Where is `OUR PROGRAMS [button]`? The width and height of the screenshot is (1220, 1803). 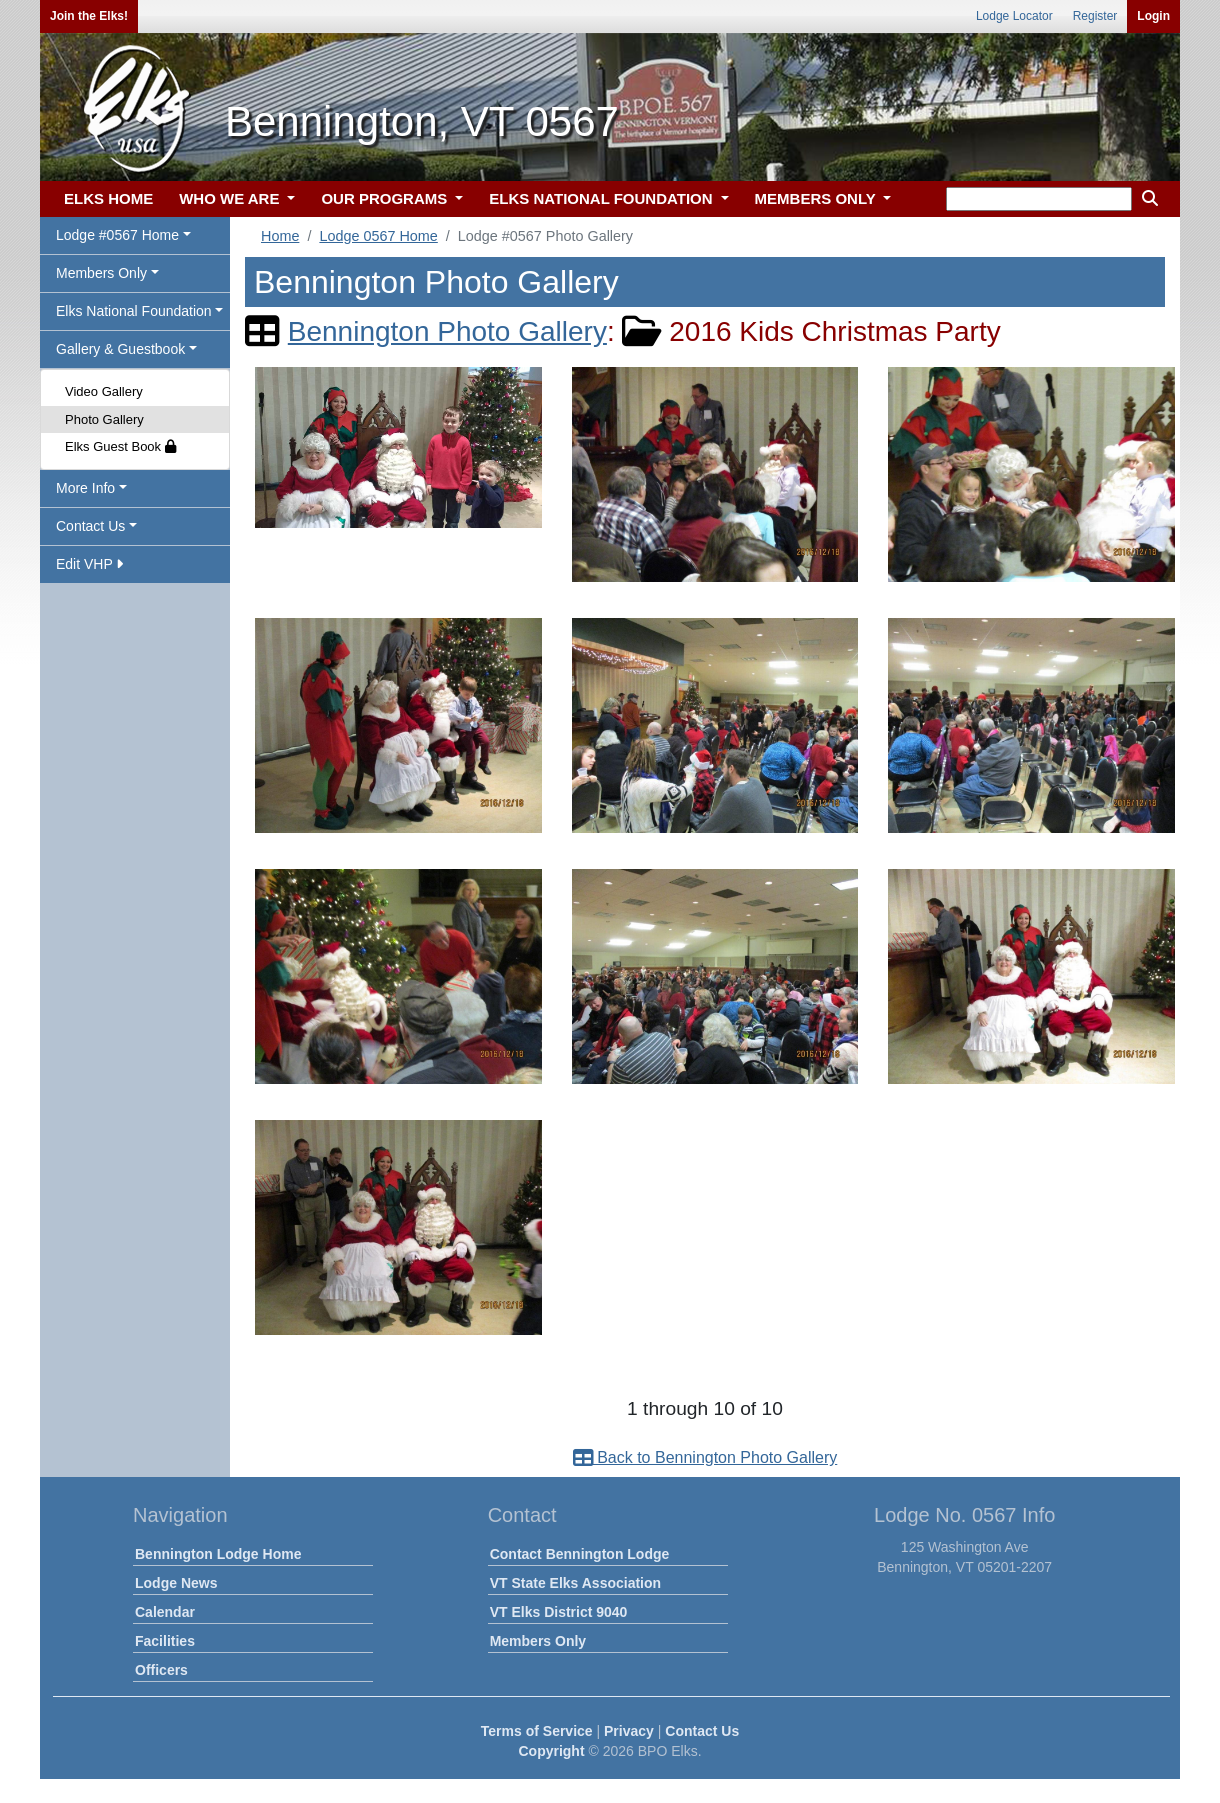 OUR PROGRAMS [button] is located at coordinates (386, 198).